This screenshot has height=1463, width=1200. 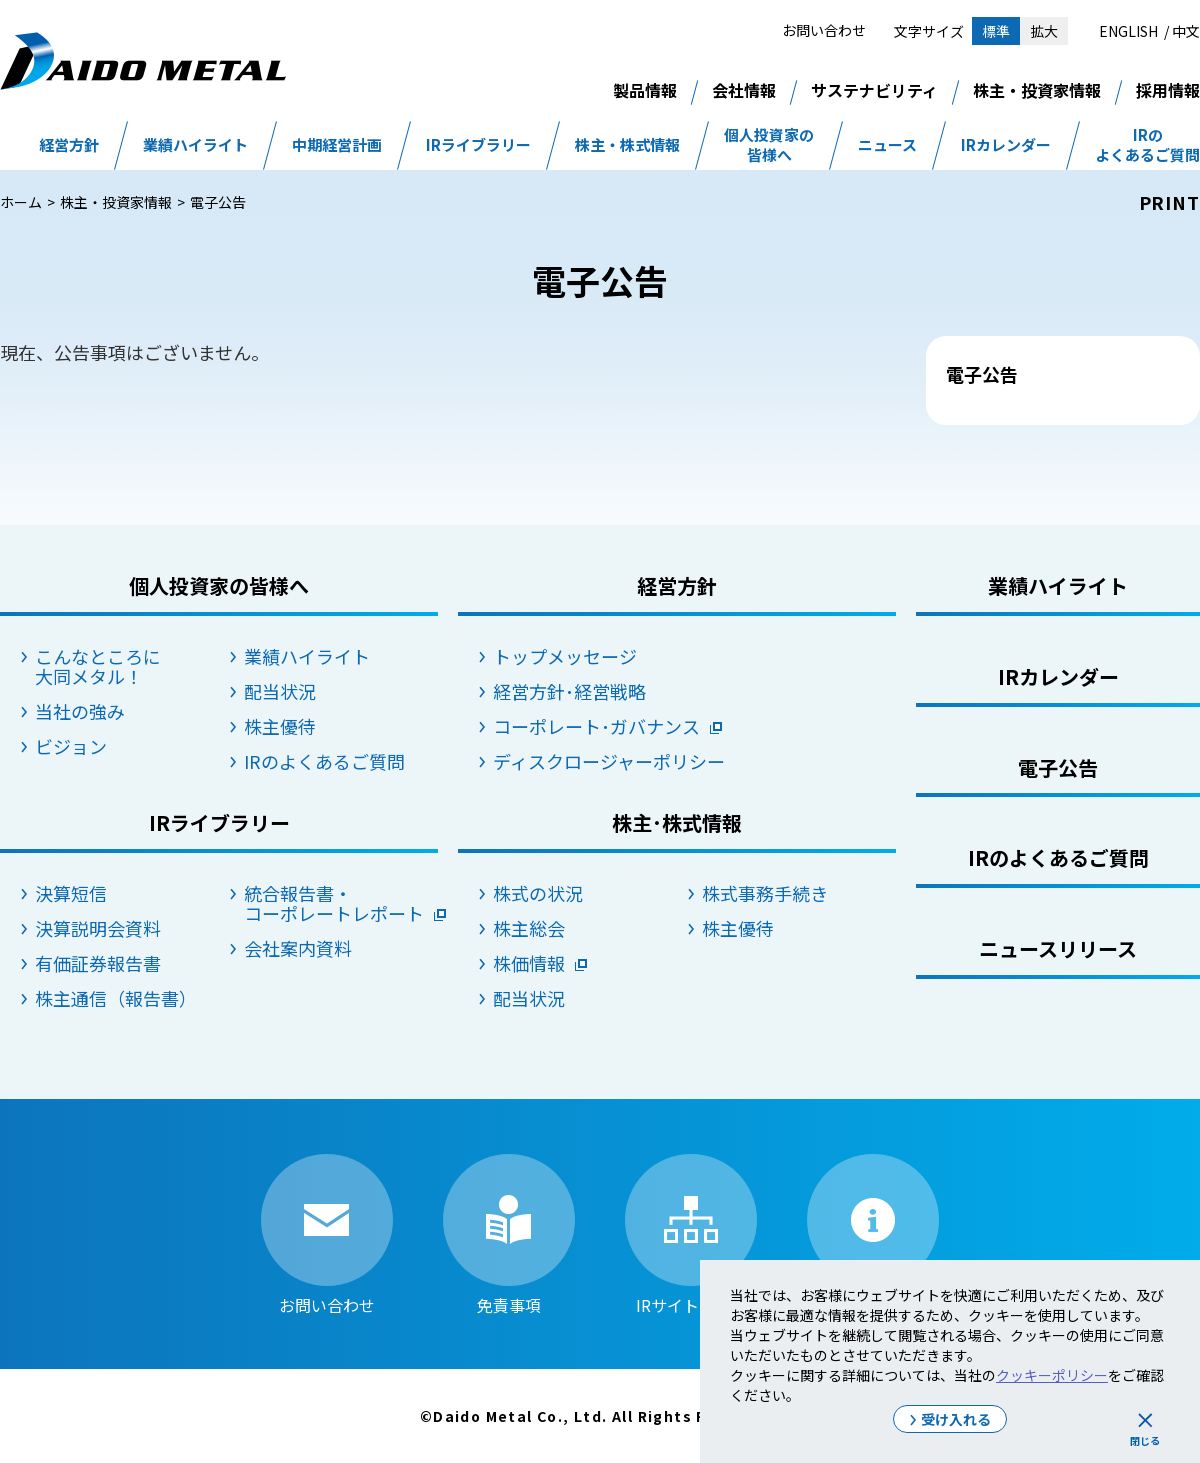 What do you see at coordinates (1058, 767) in the screenshot?
I see `電子公告` at bounding box center [1058, 767].